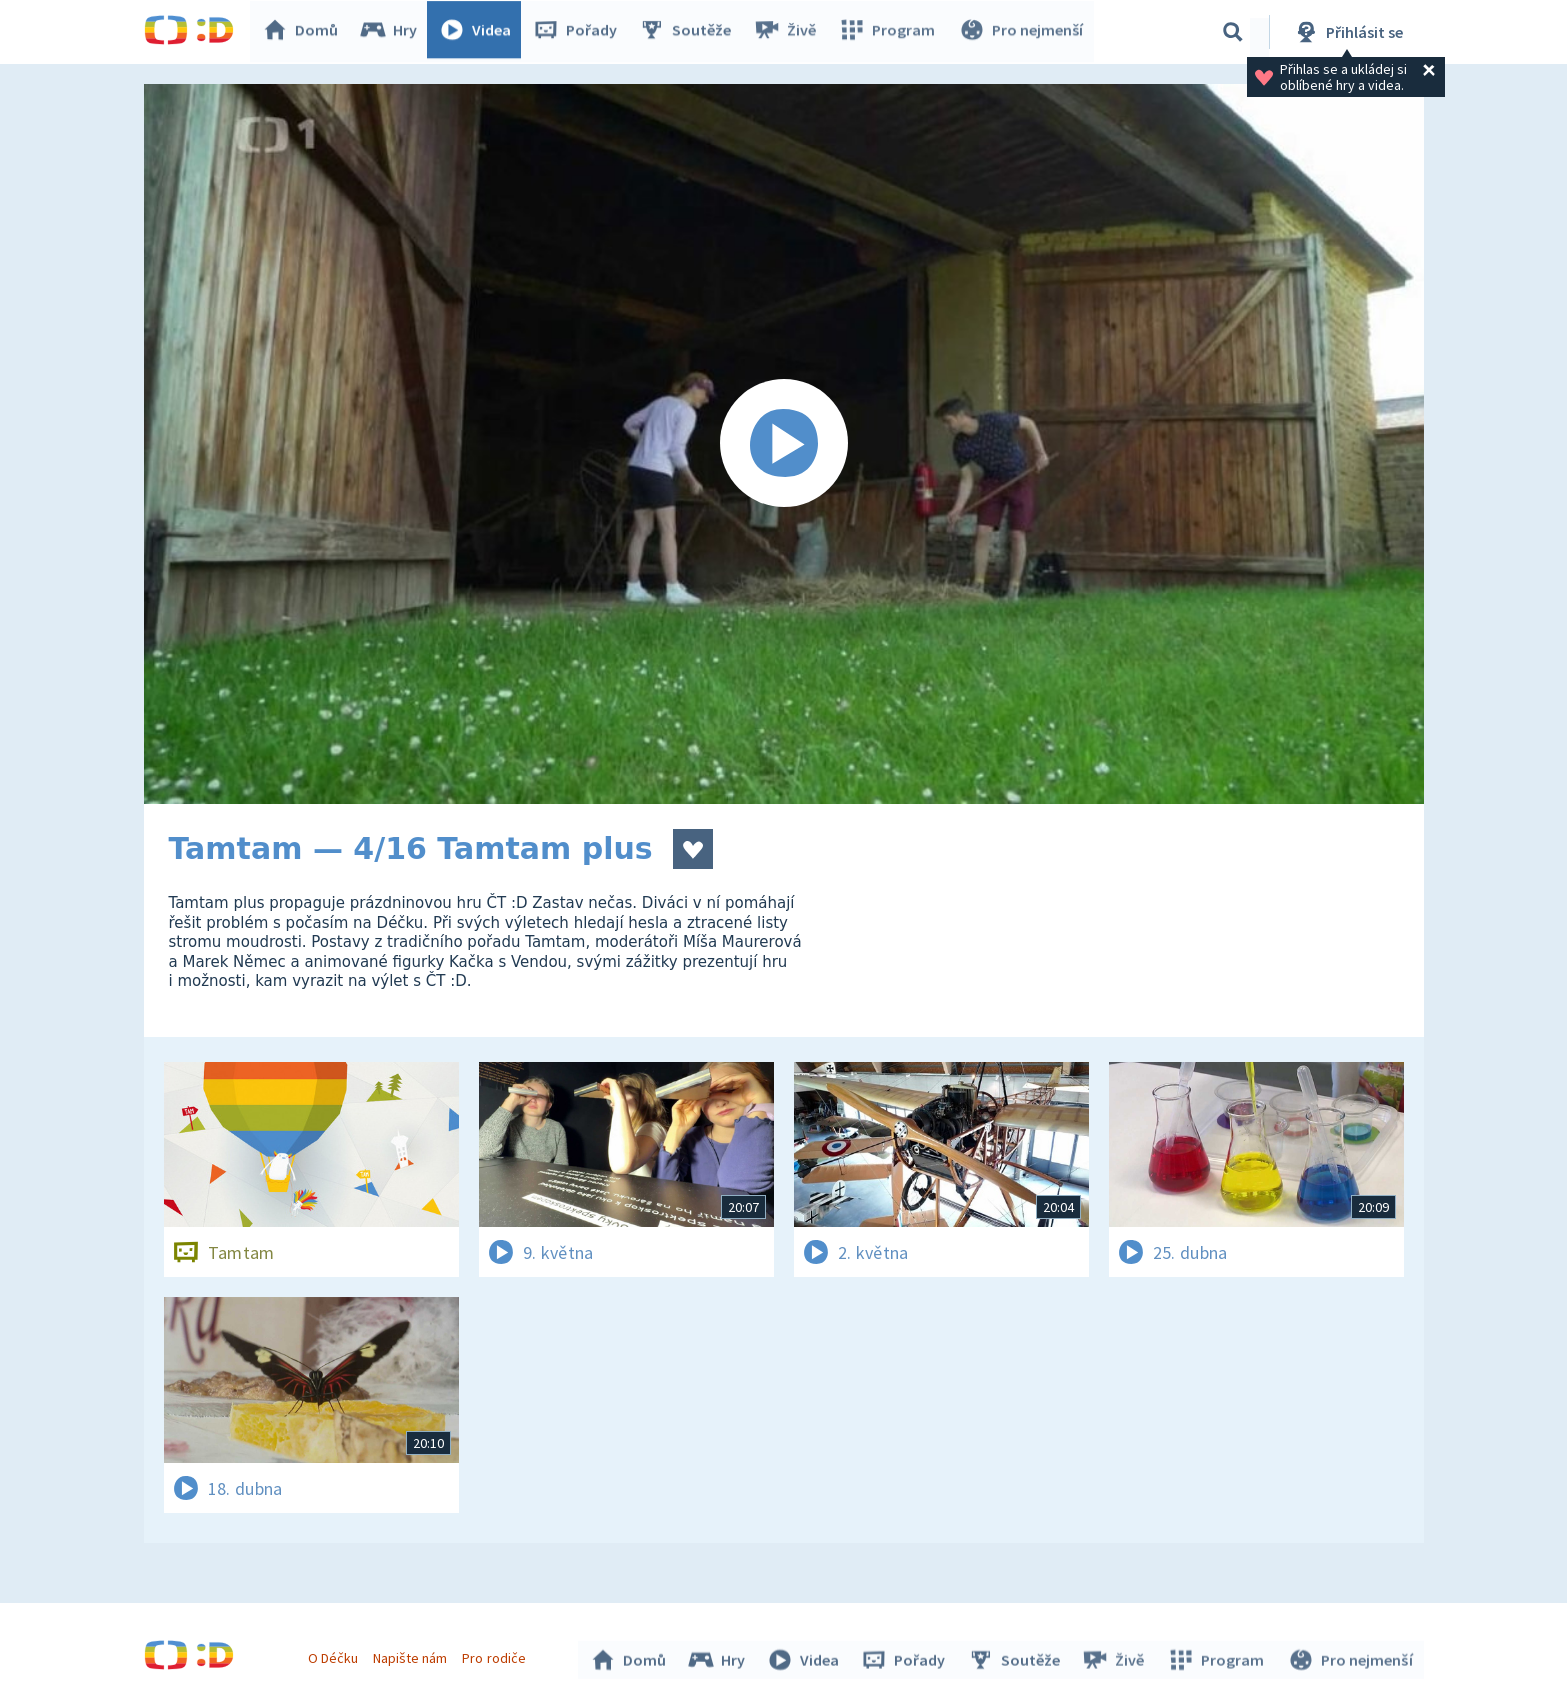  I want to click on Napište nám, so click(413, 1655).